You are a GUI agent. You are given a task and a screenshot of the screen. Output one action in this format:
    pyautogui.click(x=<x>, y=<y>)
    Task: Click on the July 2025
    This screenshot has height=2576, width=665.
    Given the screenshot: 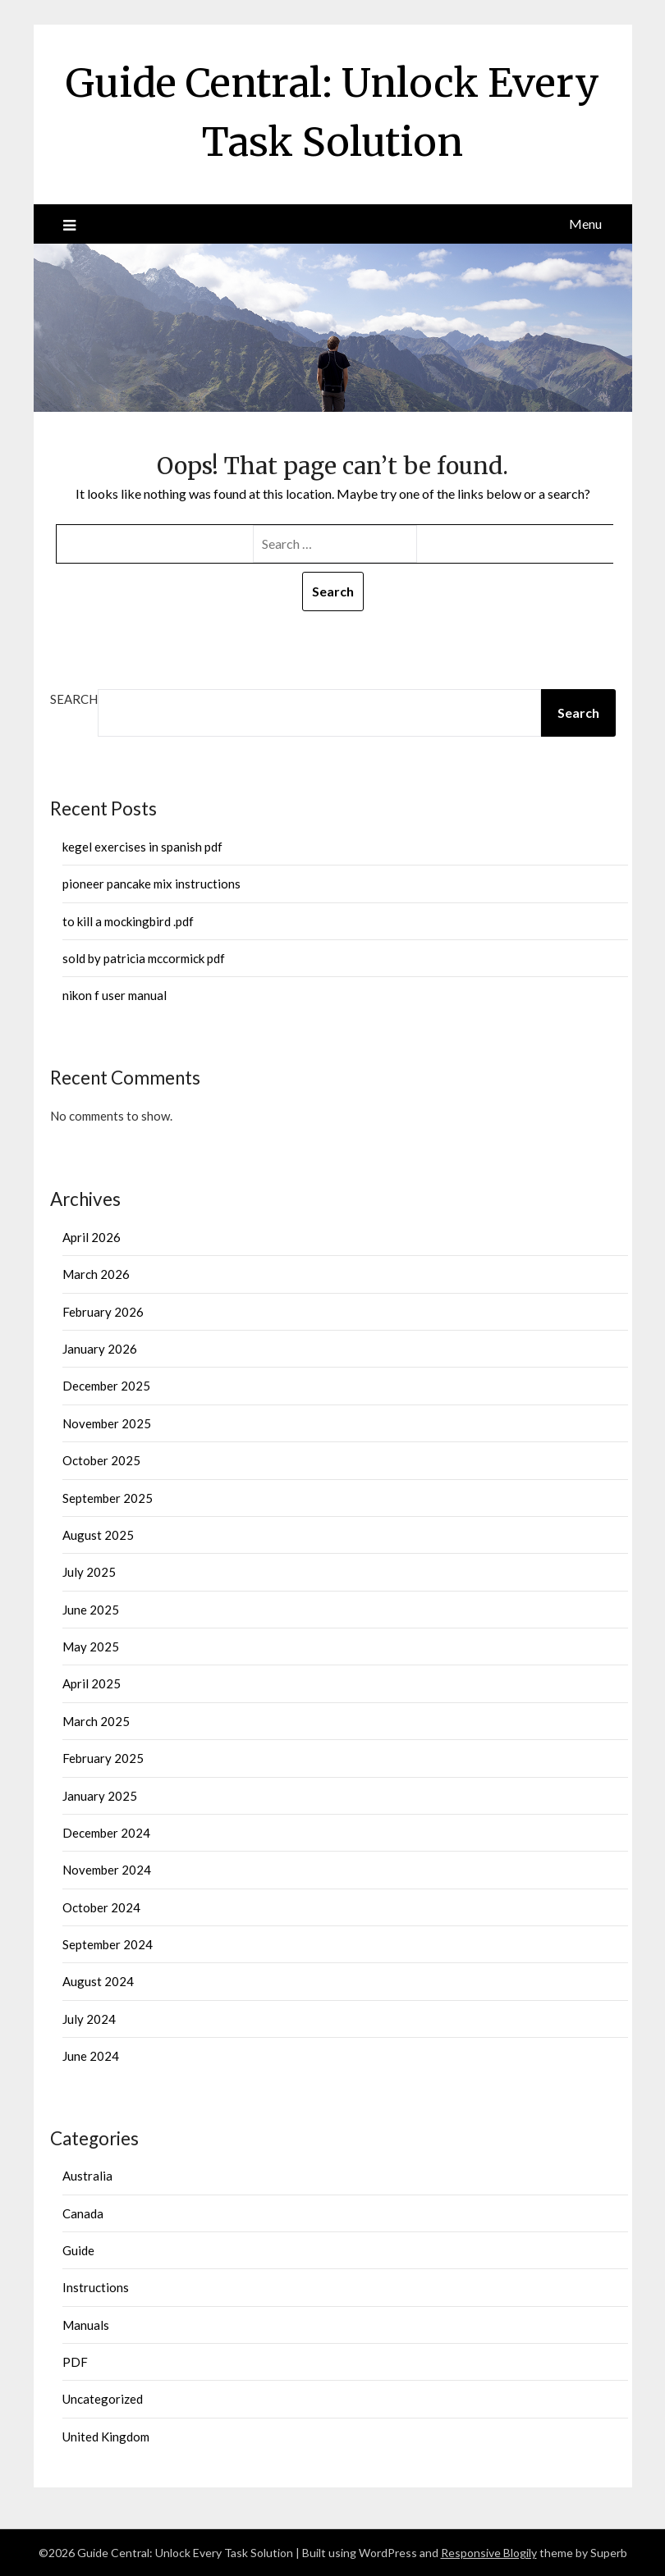 What is the action you would take?
    pyautogui.click(x=89, y=1571)
    